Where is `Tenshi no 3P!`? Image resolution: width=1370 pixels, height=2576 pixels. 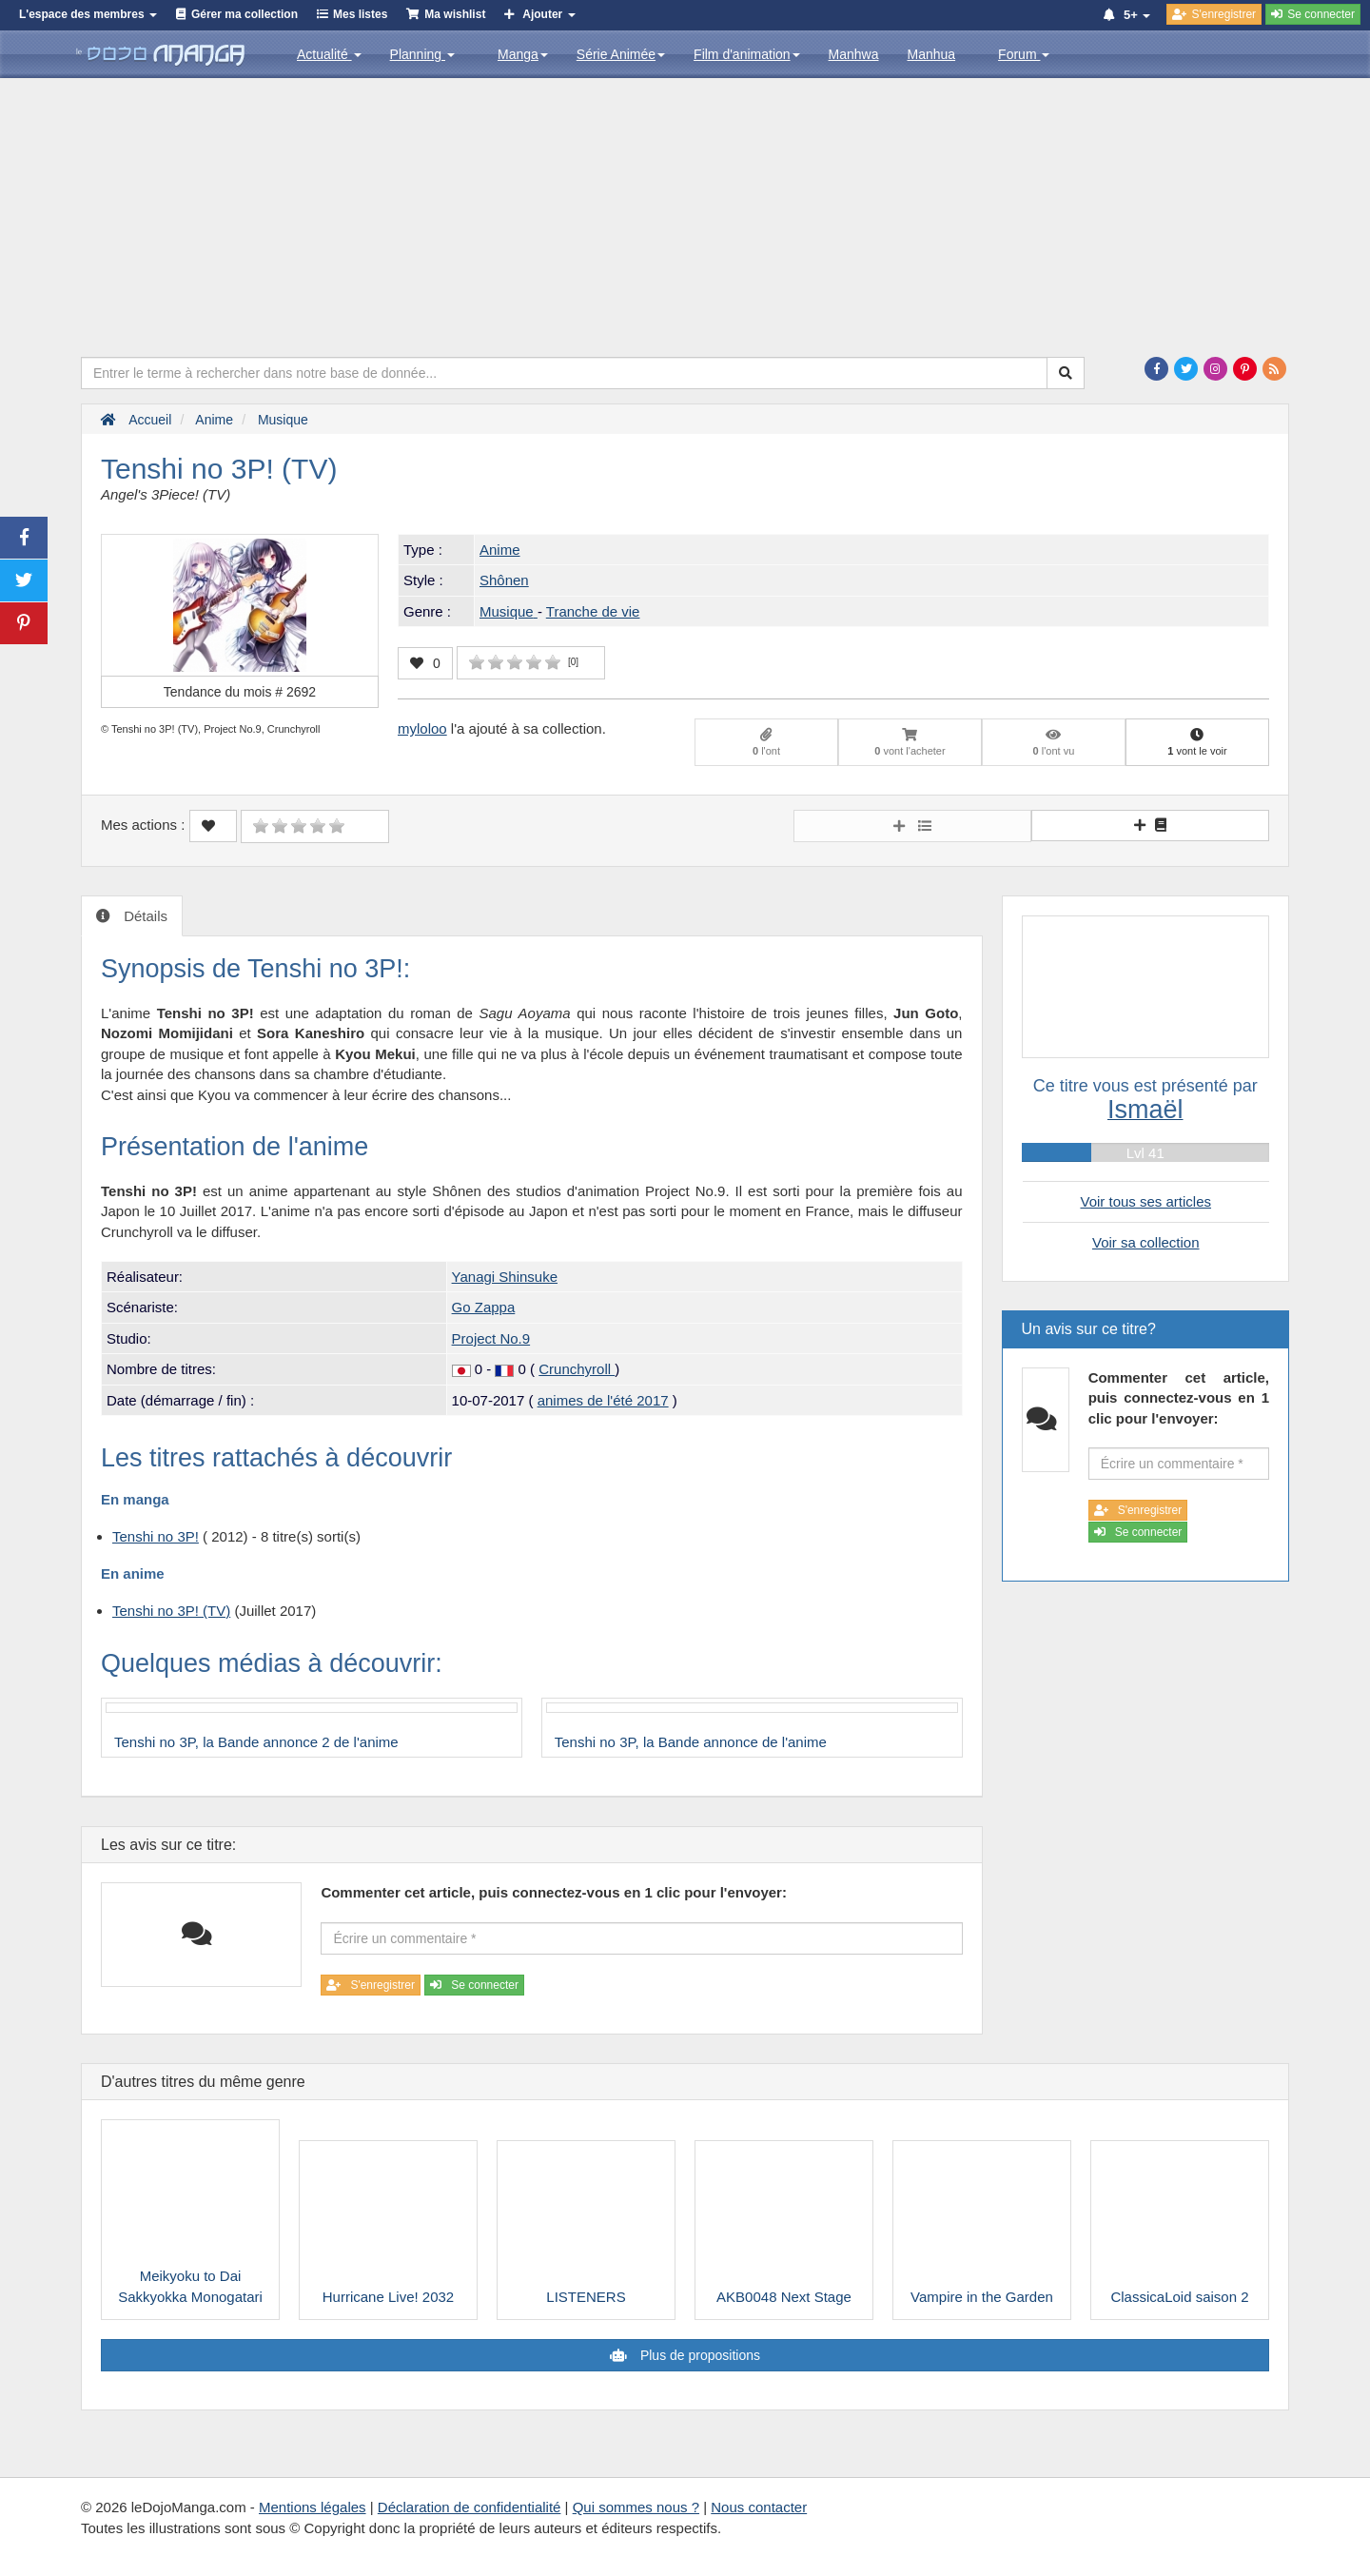 Tenshi no 3P! is located at coordinates (155, 1536).